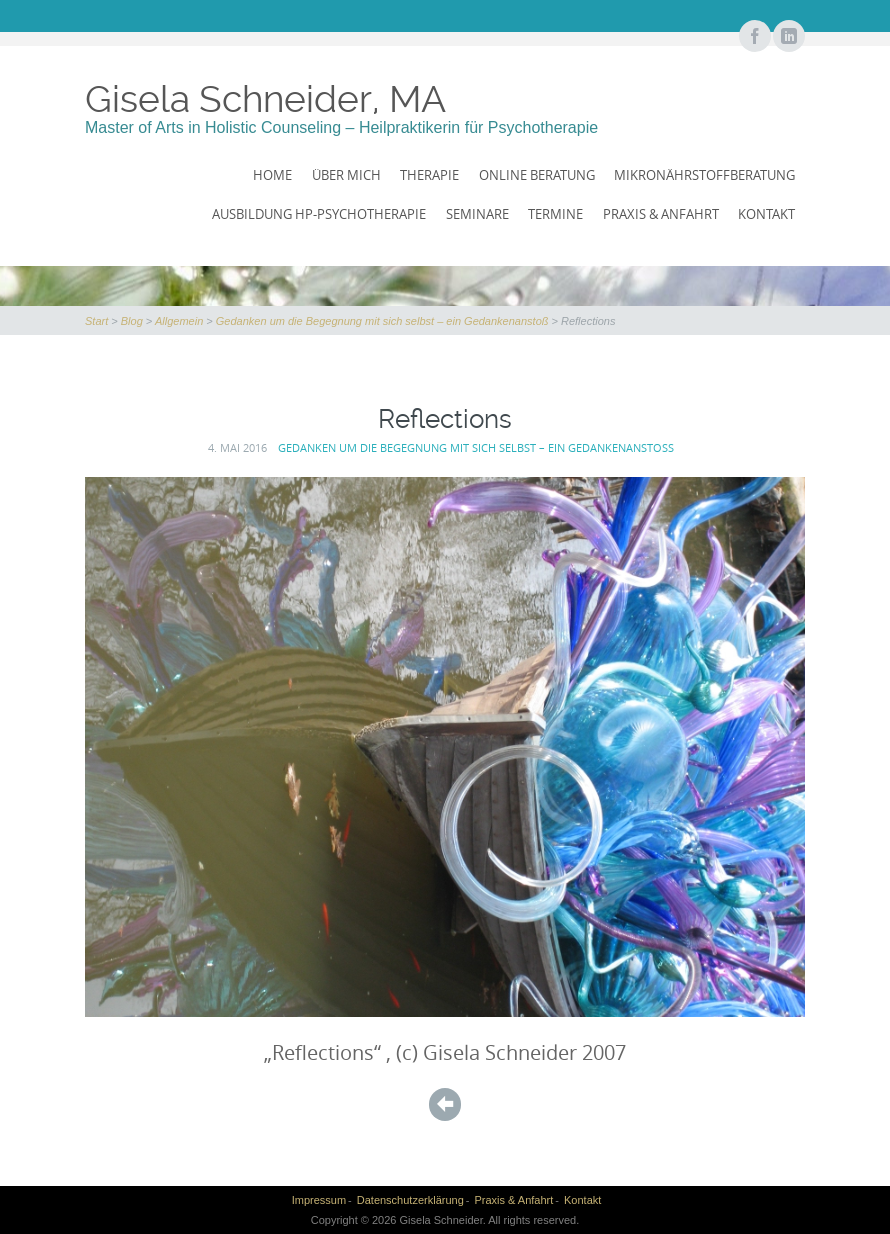 The height and width of the screenshot is (1234, 890). Describe the element at coordinates (537, 175) in the screenshot. I see `Online Beratung` at that location.